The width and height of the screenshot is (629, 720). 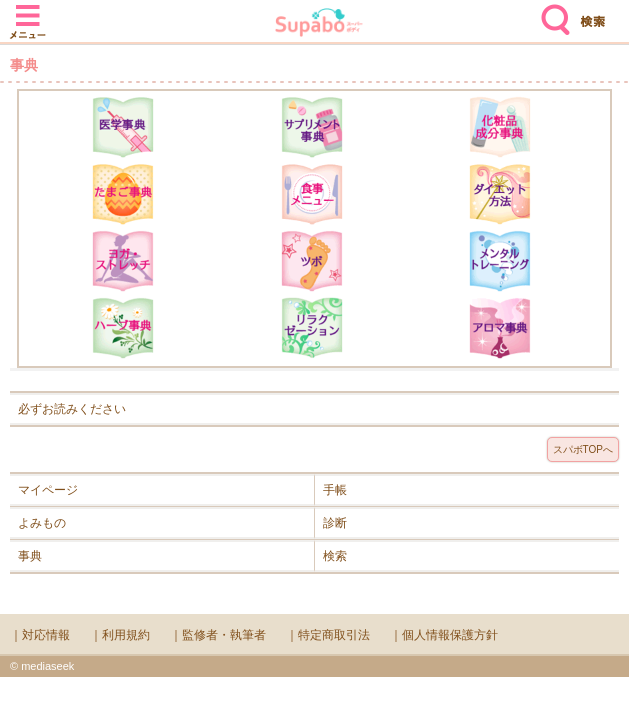 I want to click on ｜特定商取引法, so click(x=328, y=635).